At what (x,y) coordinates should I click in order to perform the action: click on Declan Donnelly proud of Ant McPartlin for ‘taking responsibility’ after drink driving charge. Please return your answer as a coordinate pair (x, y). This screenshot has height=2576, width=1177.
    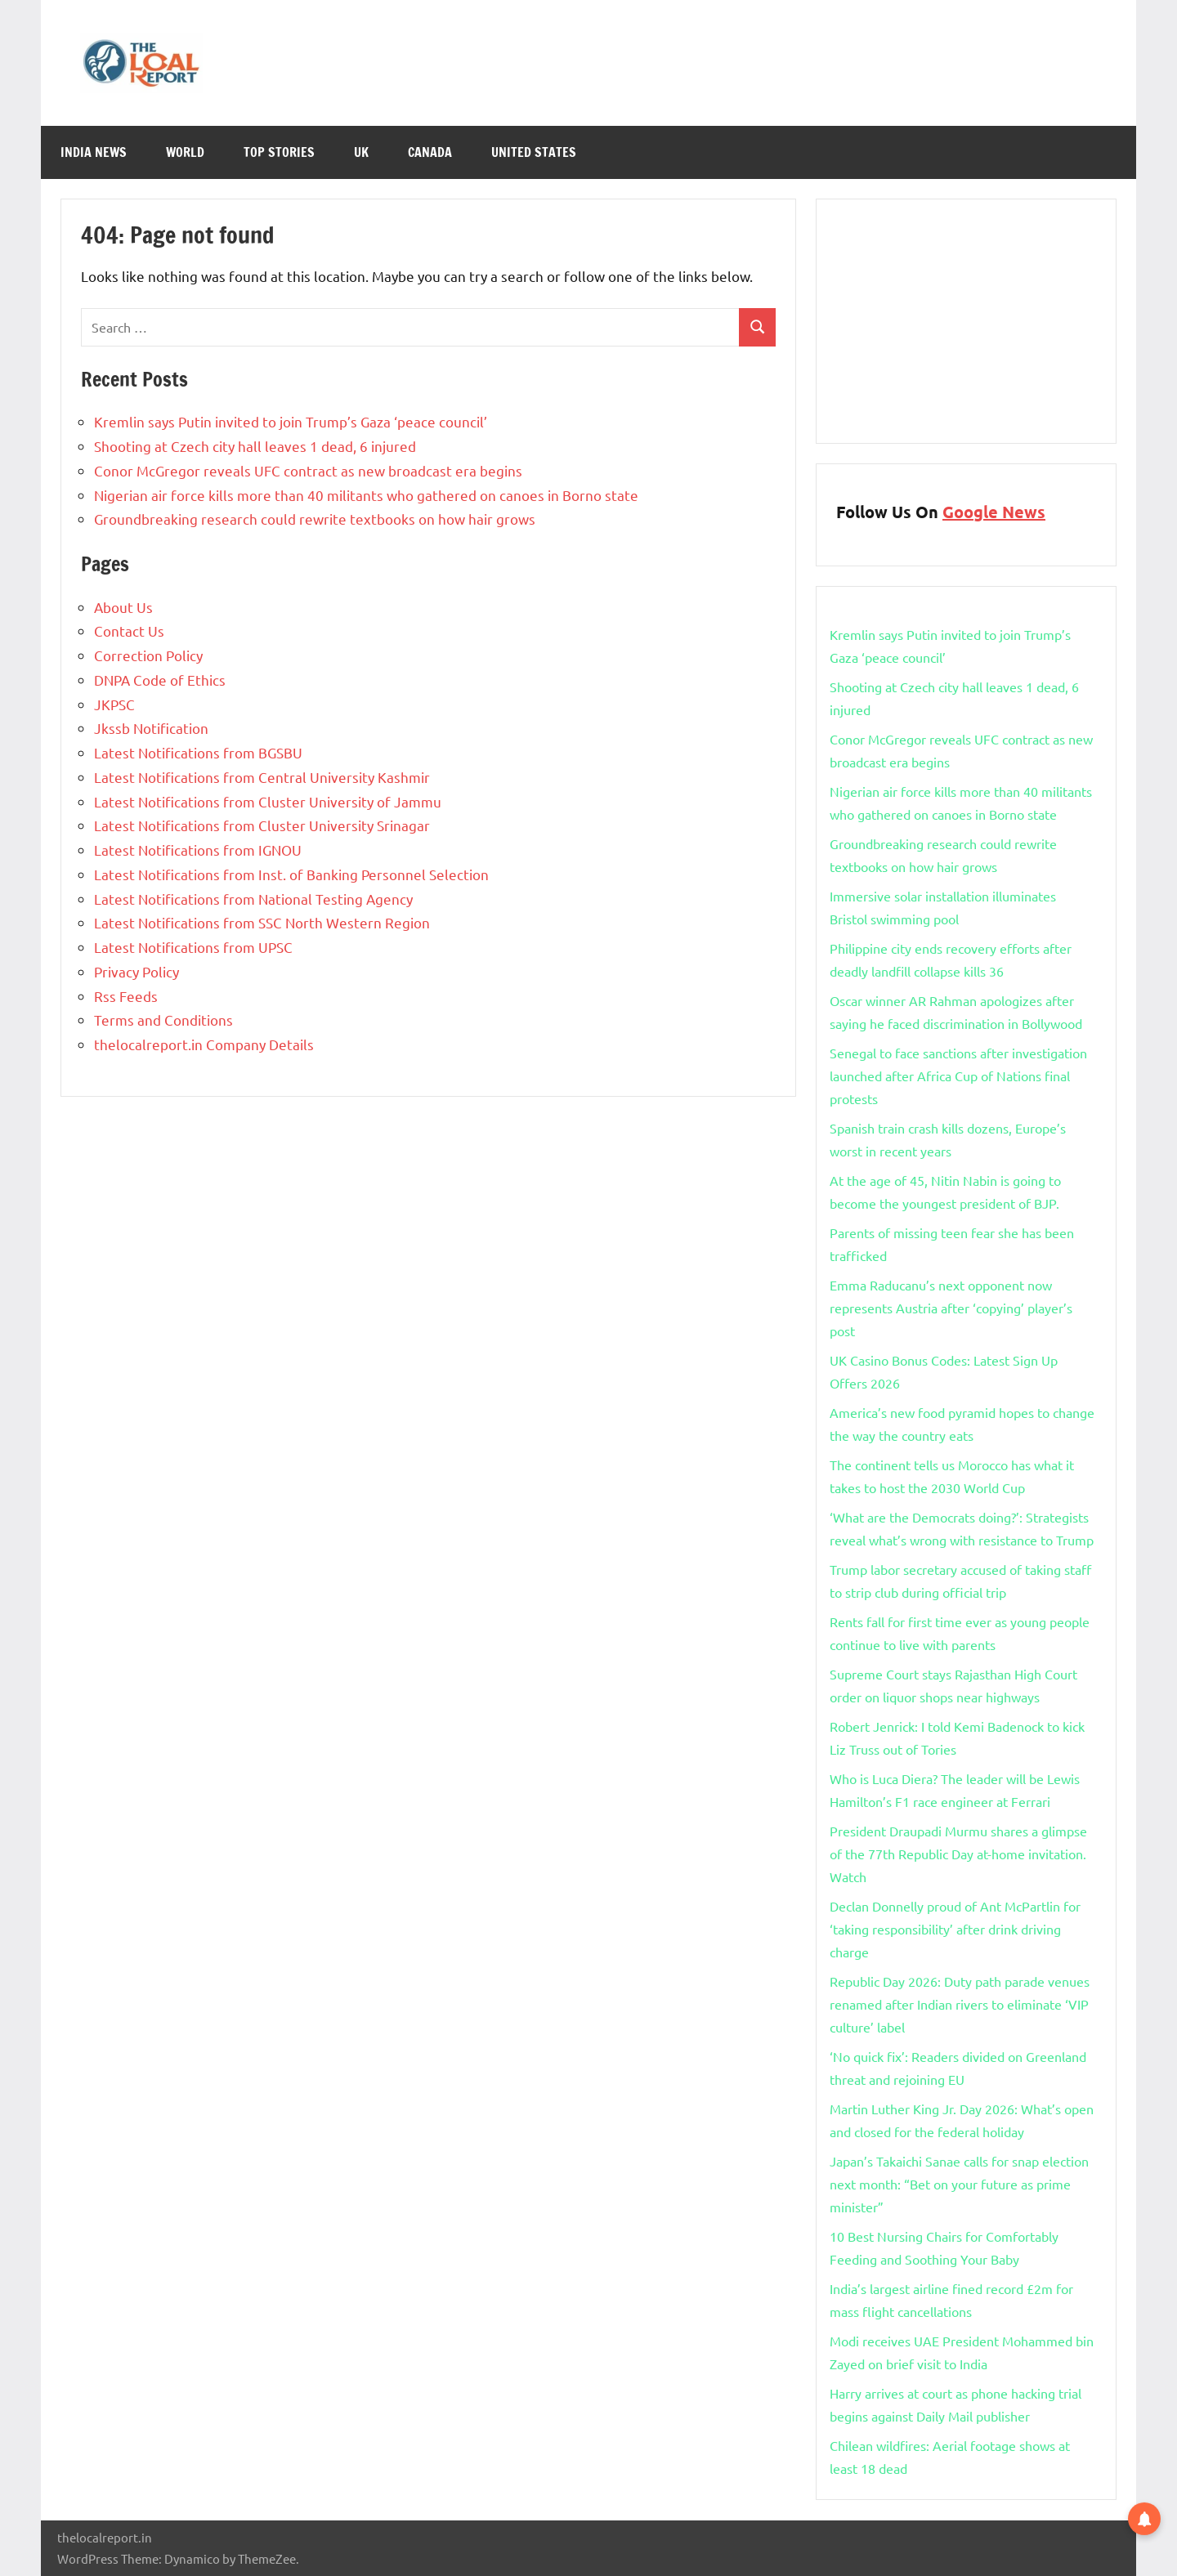
    Looking at the image, I should click on (955, 1929).